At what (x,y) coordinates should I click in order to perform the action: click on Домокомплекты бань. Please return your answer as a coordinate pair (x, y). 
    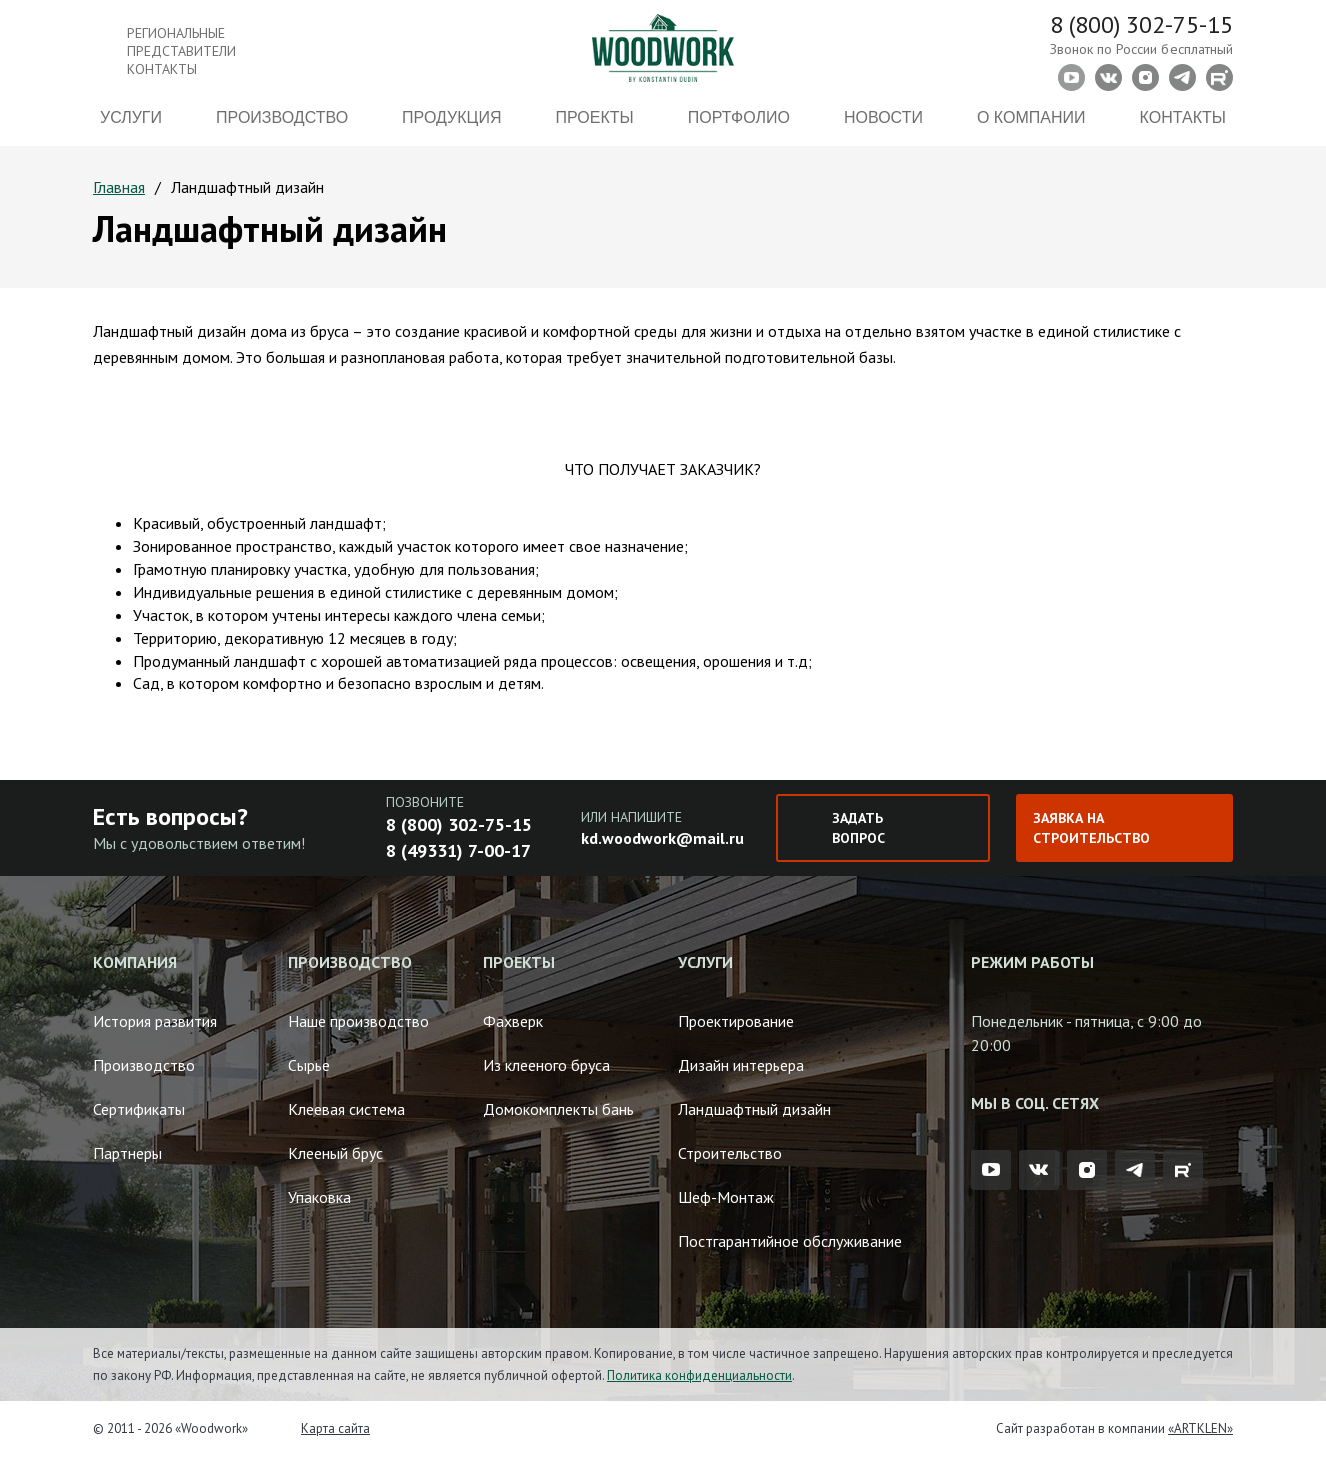
    Looking at the image, I should click on (558, 1109).